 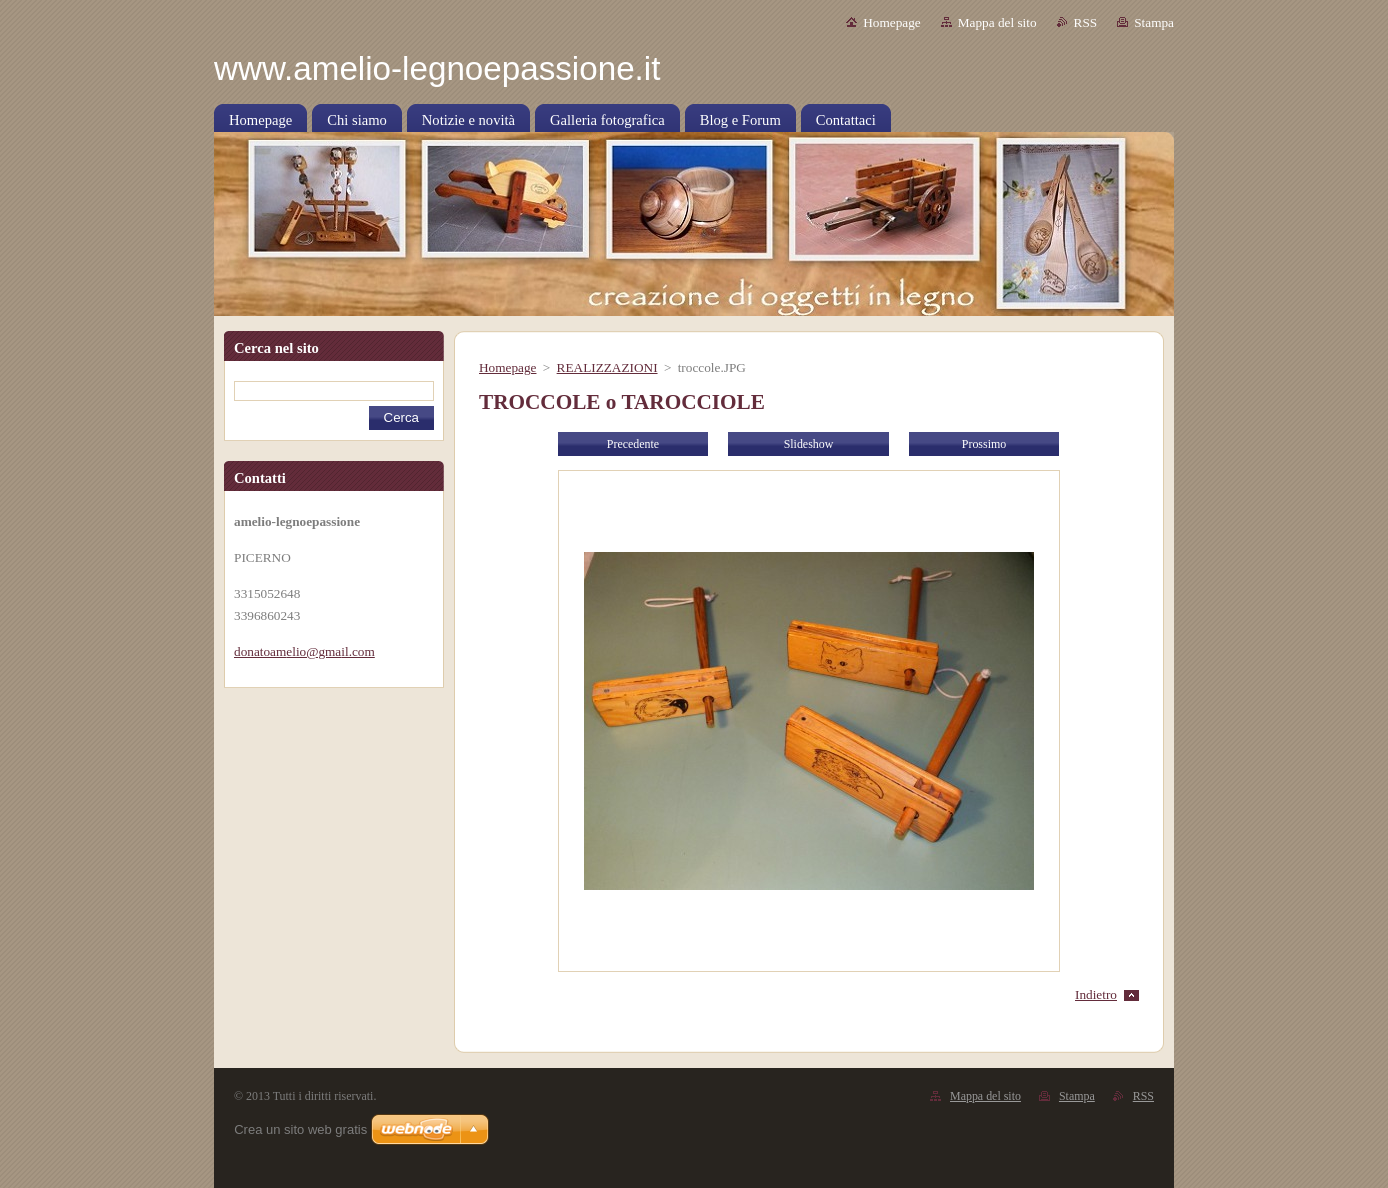 What do you see at coordinates (984, 444) in the screenshot?
I see `Prossimo` at bounding box center [984, 444].